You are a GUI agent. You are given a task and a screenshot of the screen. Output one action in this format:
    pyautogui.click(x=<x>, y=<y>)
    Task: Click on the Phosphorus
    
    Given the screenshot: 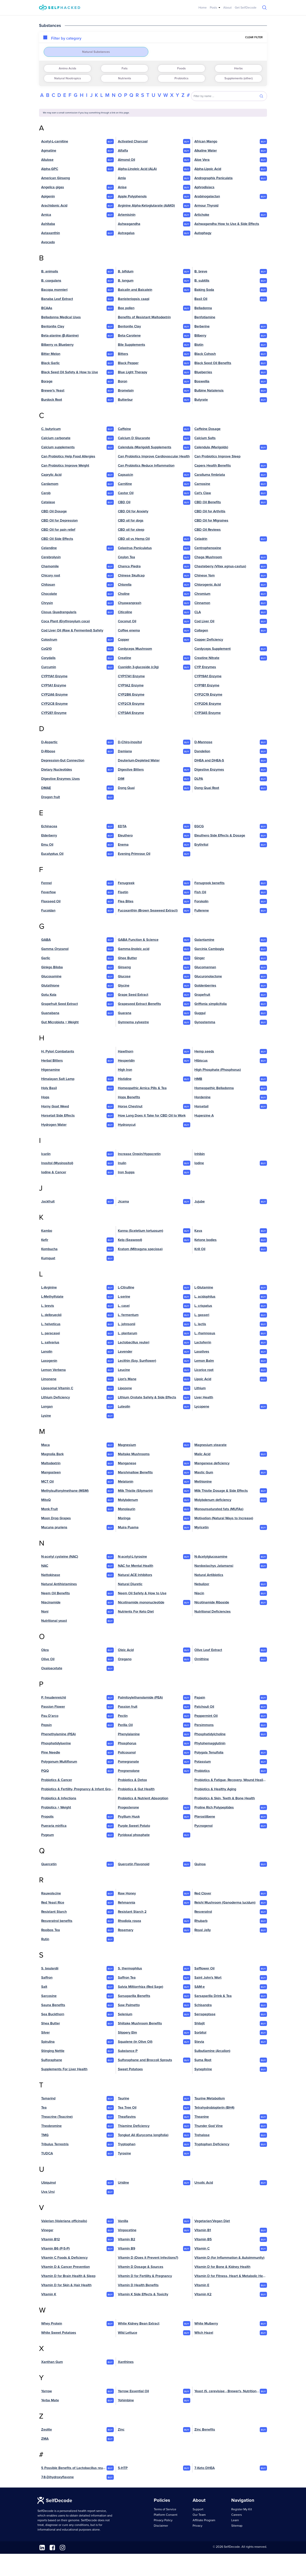 What is the action you would take?
    pyautogui.click(x=127, y=1743)
    